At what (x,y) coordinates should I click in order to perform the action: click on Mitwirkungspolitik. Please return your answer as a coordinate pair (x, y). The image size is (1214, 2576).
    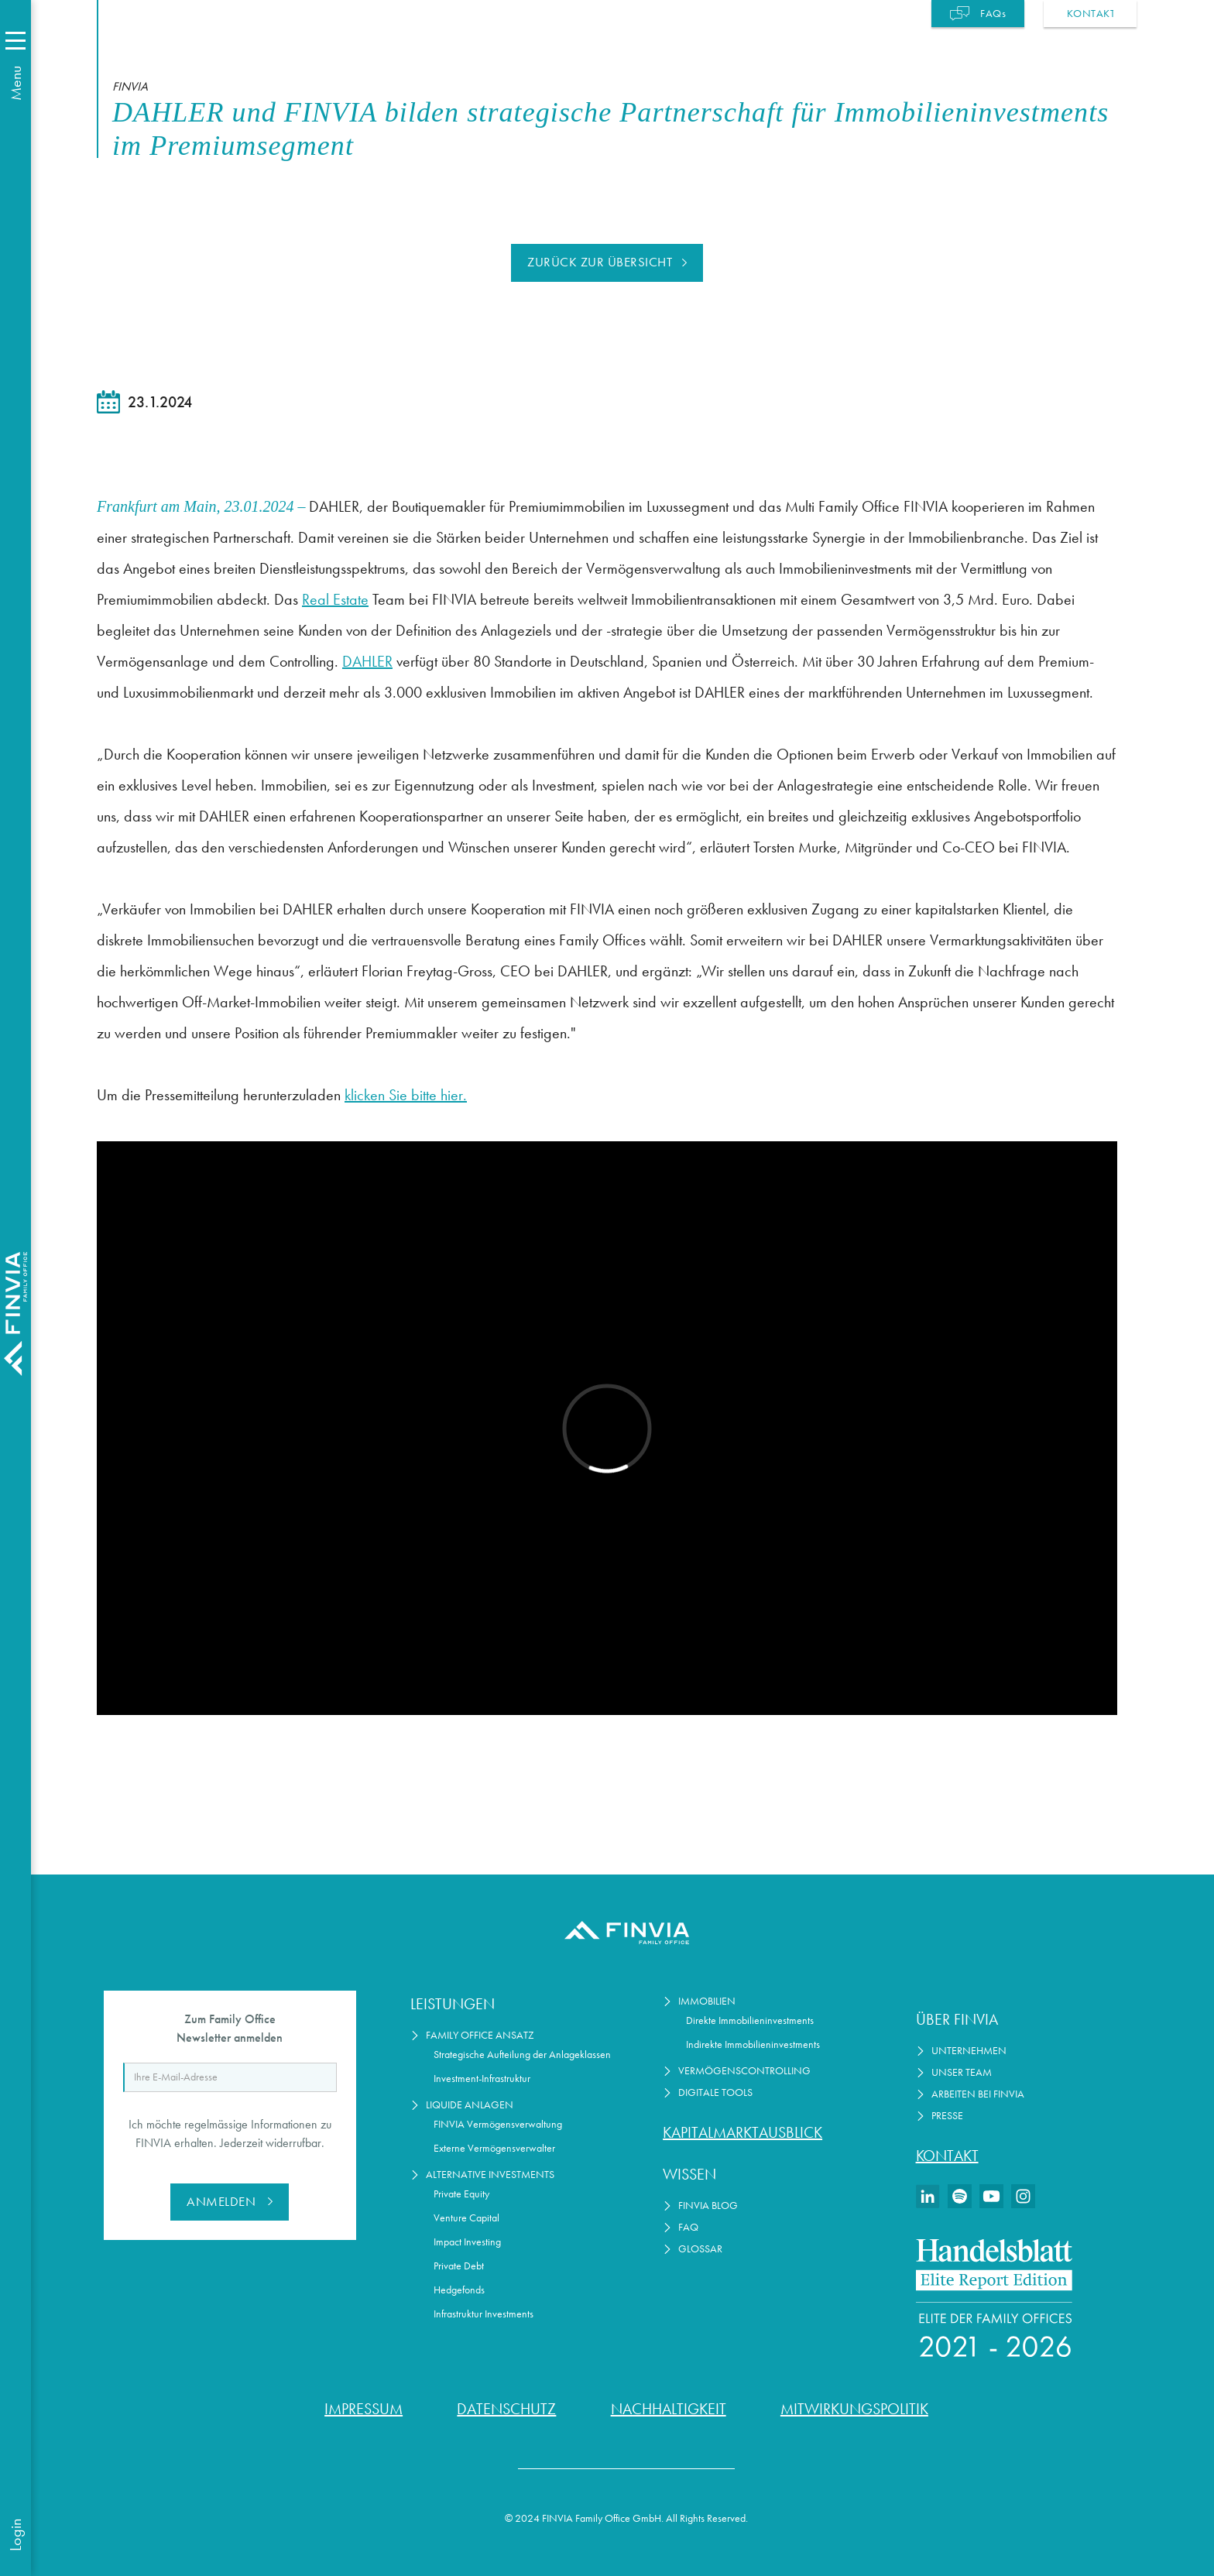
    Looking at the image, I should click on (854, 2408).